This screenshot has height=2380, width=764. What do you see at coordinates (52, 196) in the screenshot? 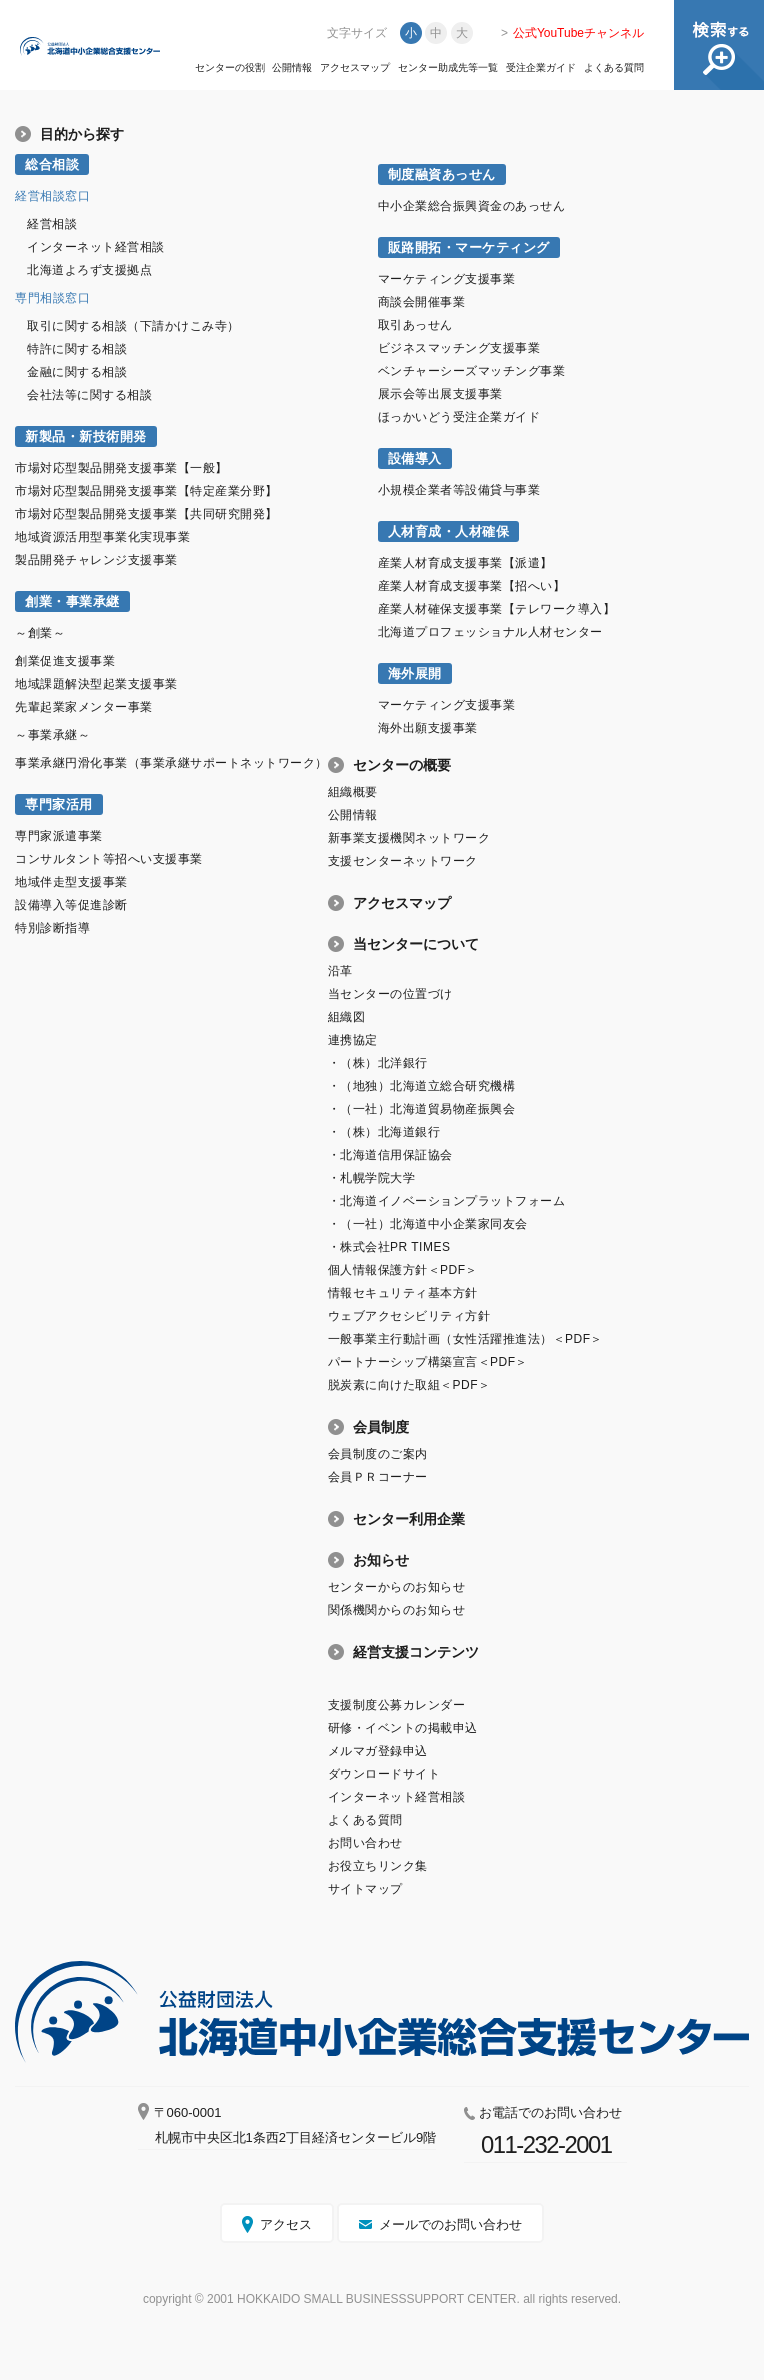
I see `経営相談窓口` at bounding box center [52, 196].